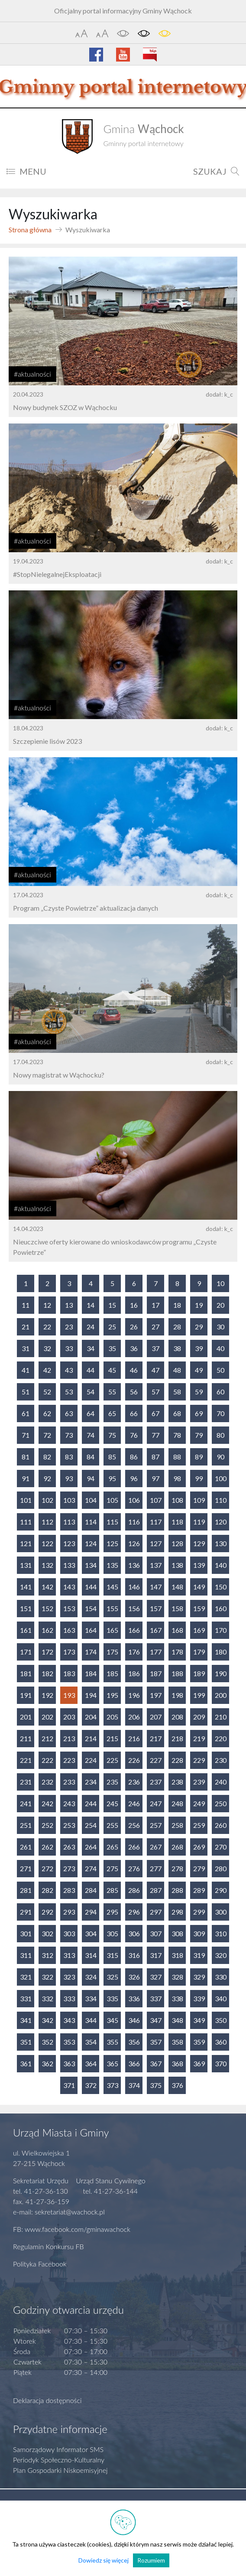  I want to click on 328, so click(177, 1977).